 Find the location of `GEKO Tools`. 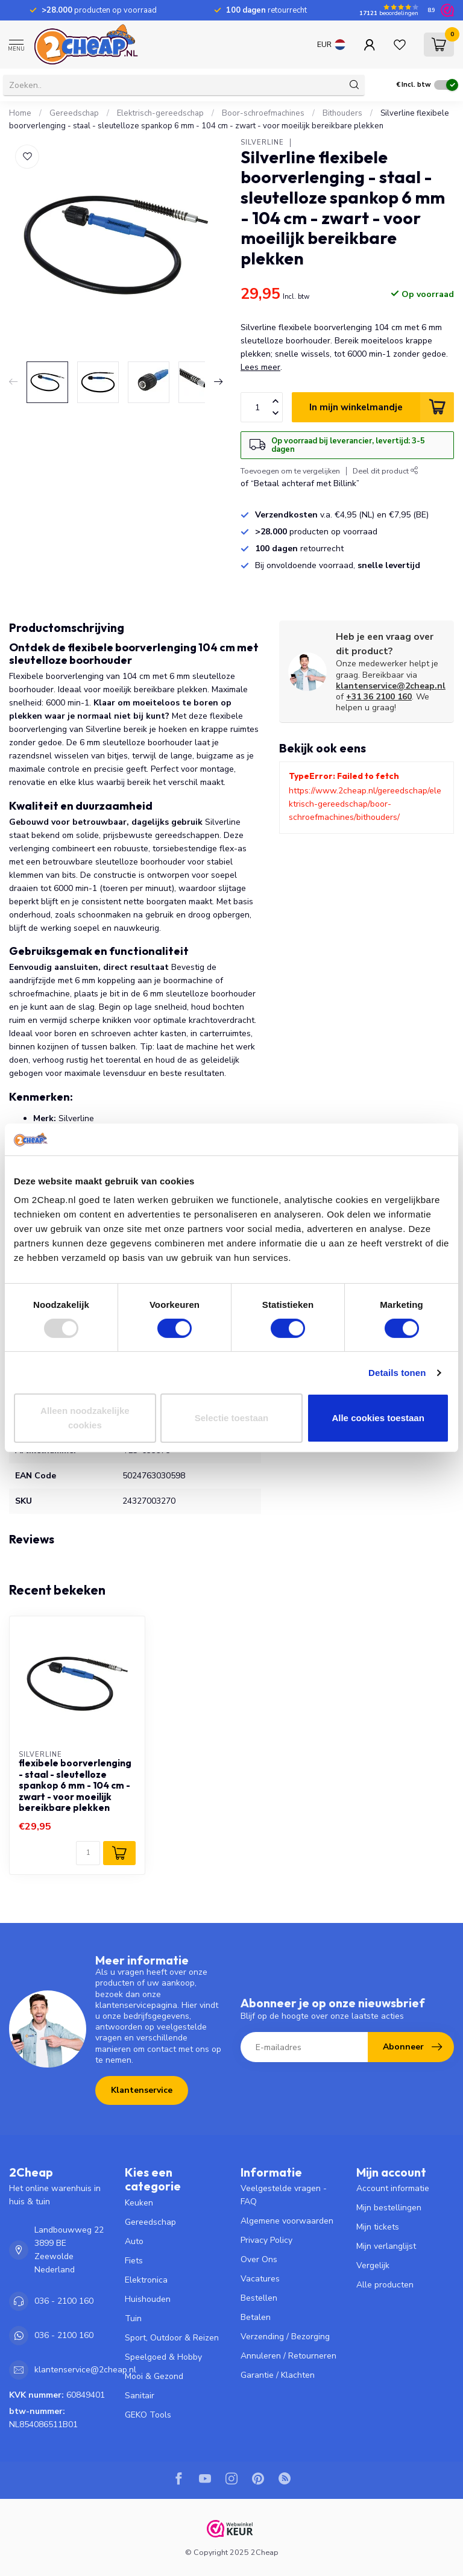

GEKO Tools is located at coordinates (148, 2415).